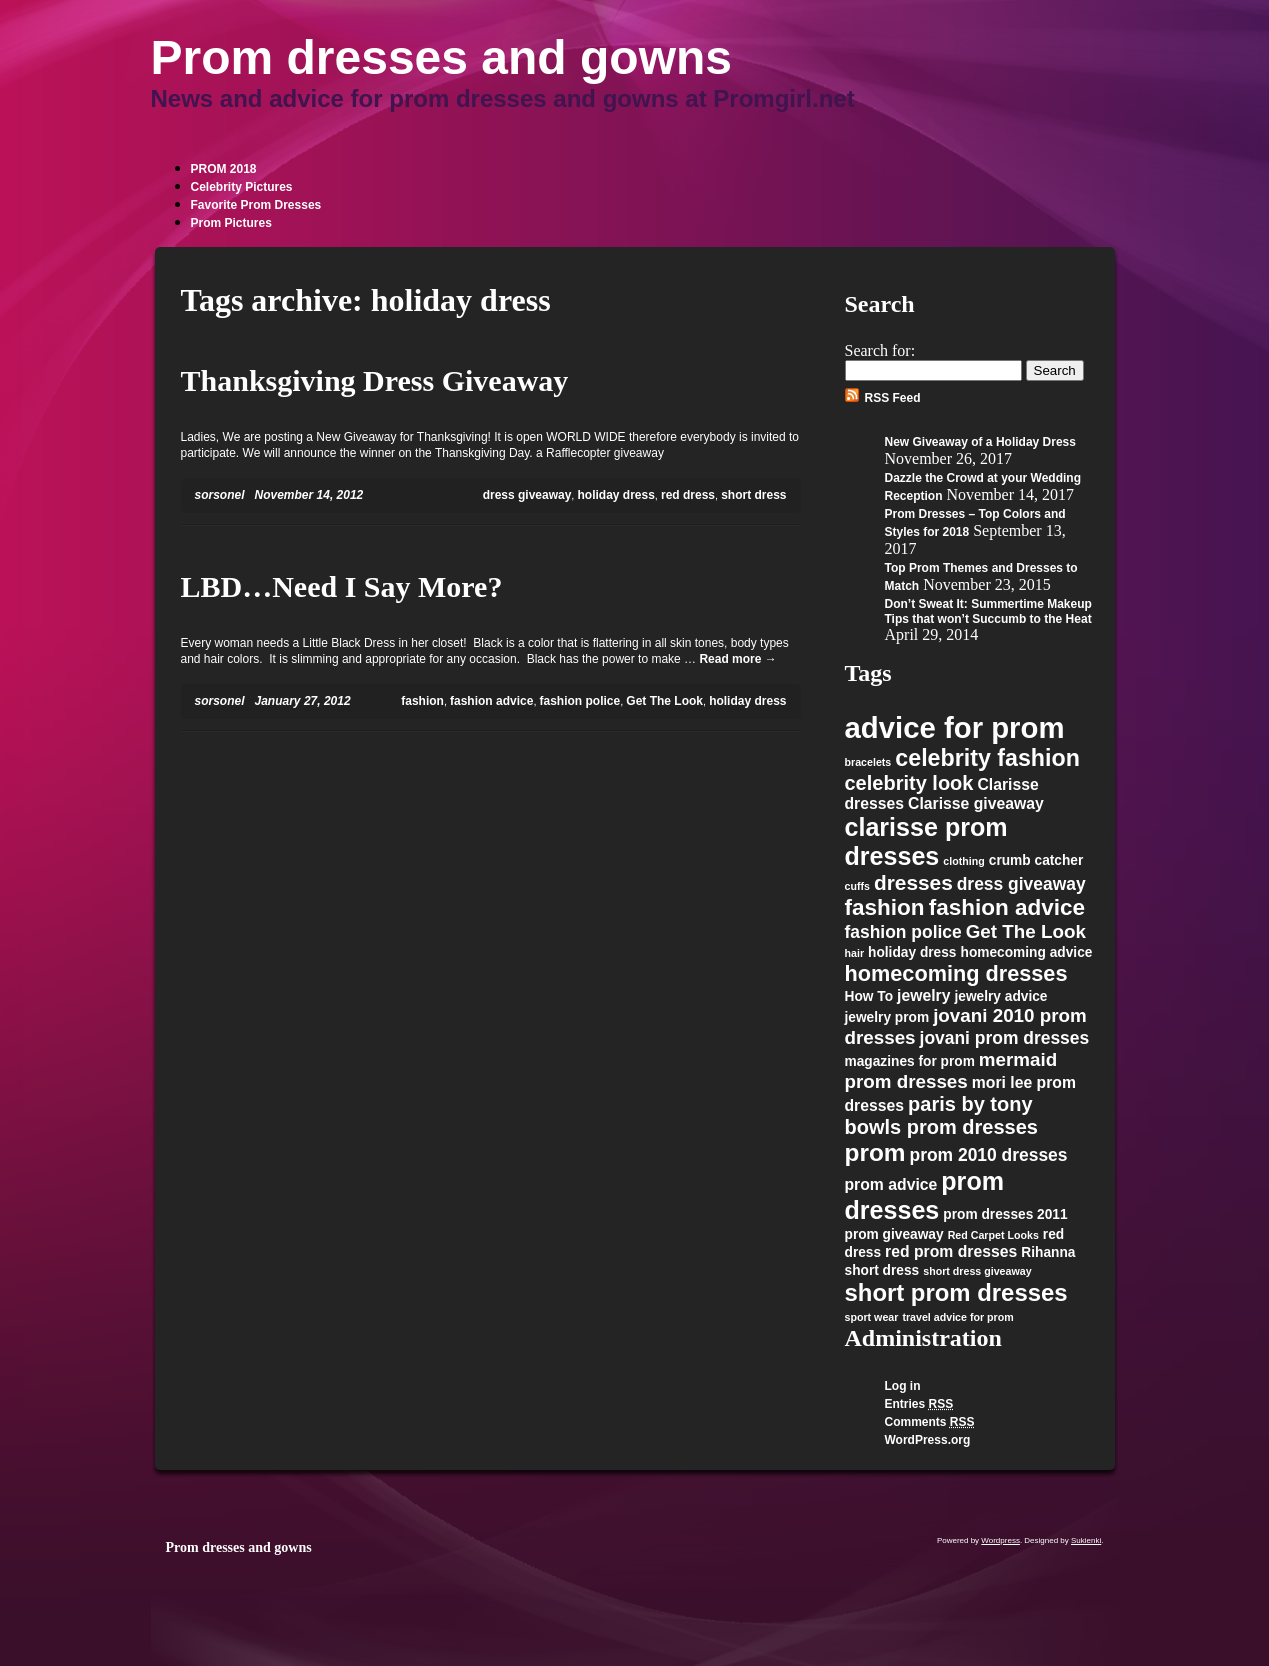  What do you see at coordinates (231, 223) in the screenshot?
I see `Prom Pictures` at bounding box center [231, 223].